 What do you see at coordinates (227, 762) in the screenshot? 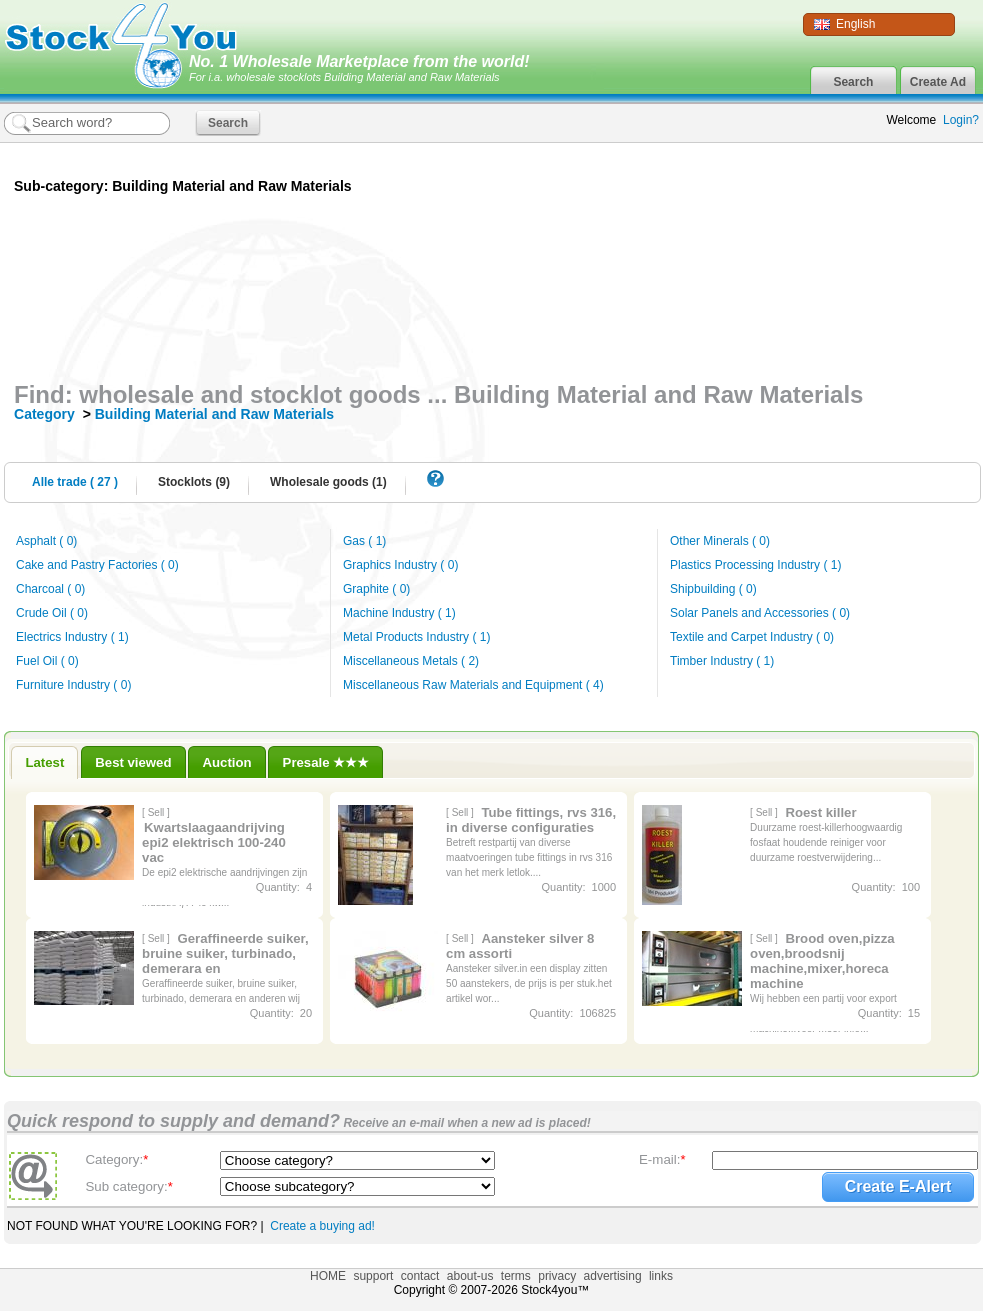
I see `Auction` at bounding box center [227, 762].